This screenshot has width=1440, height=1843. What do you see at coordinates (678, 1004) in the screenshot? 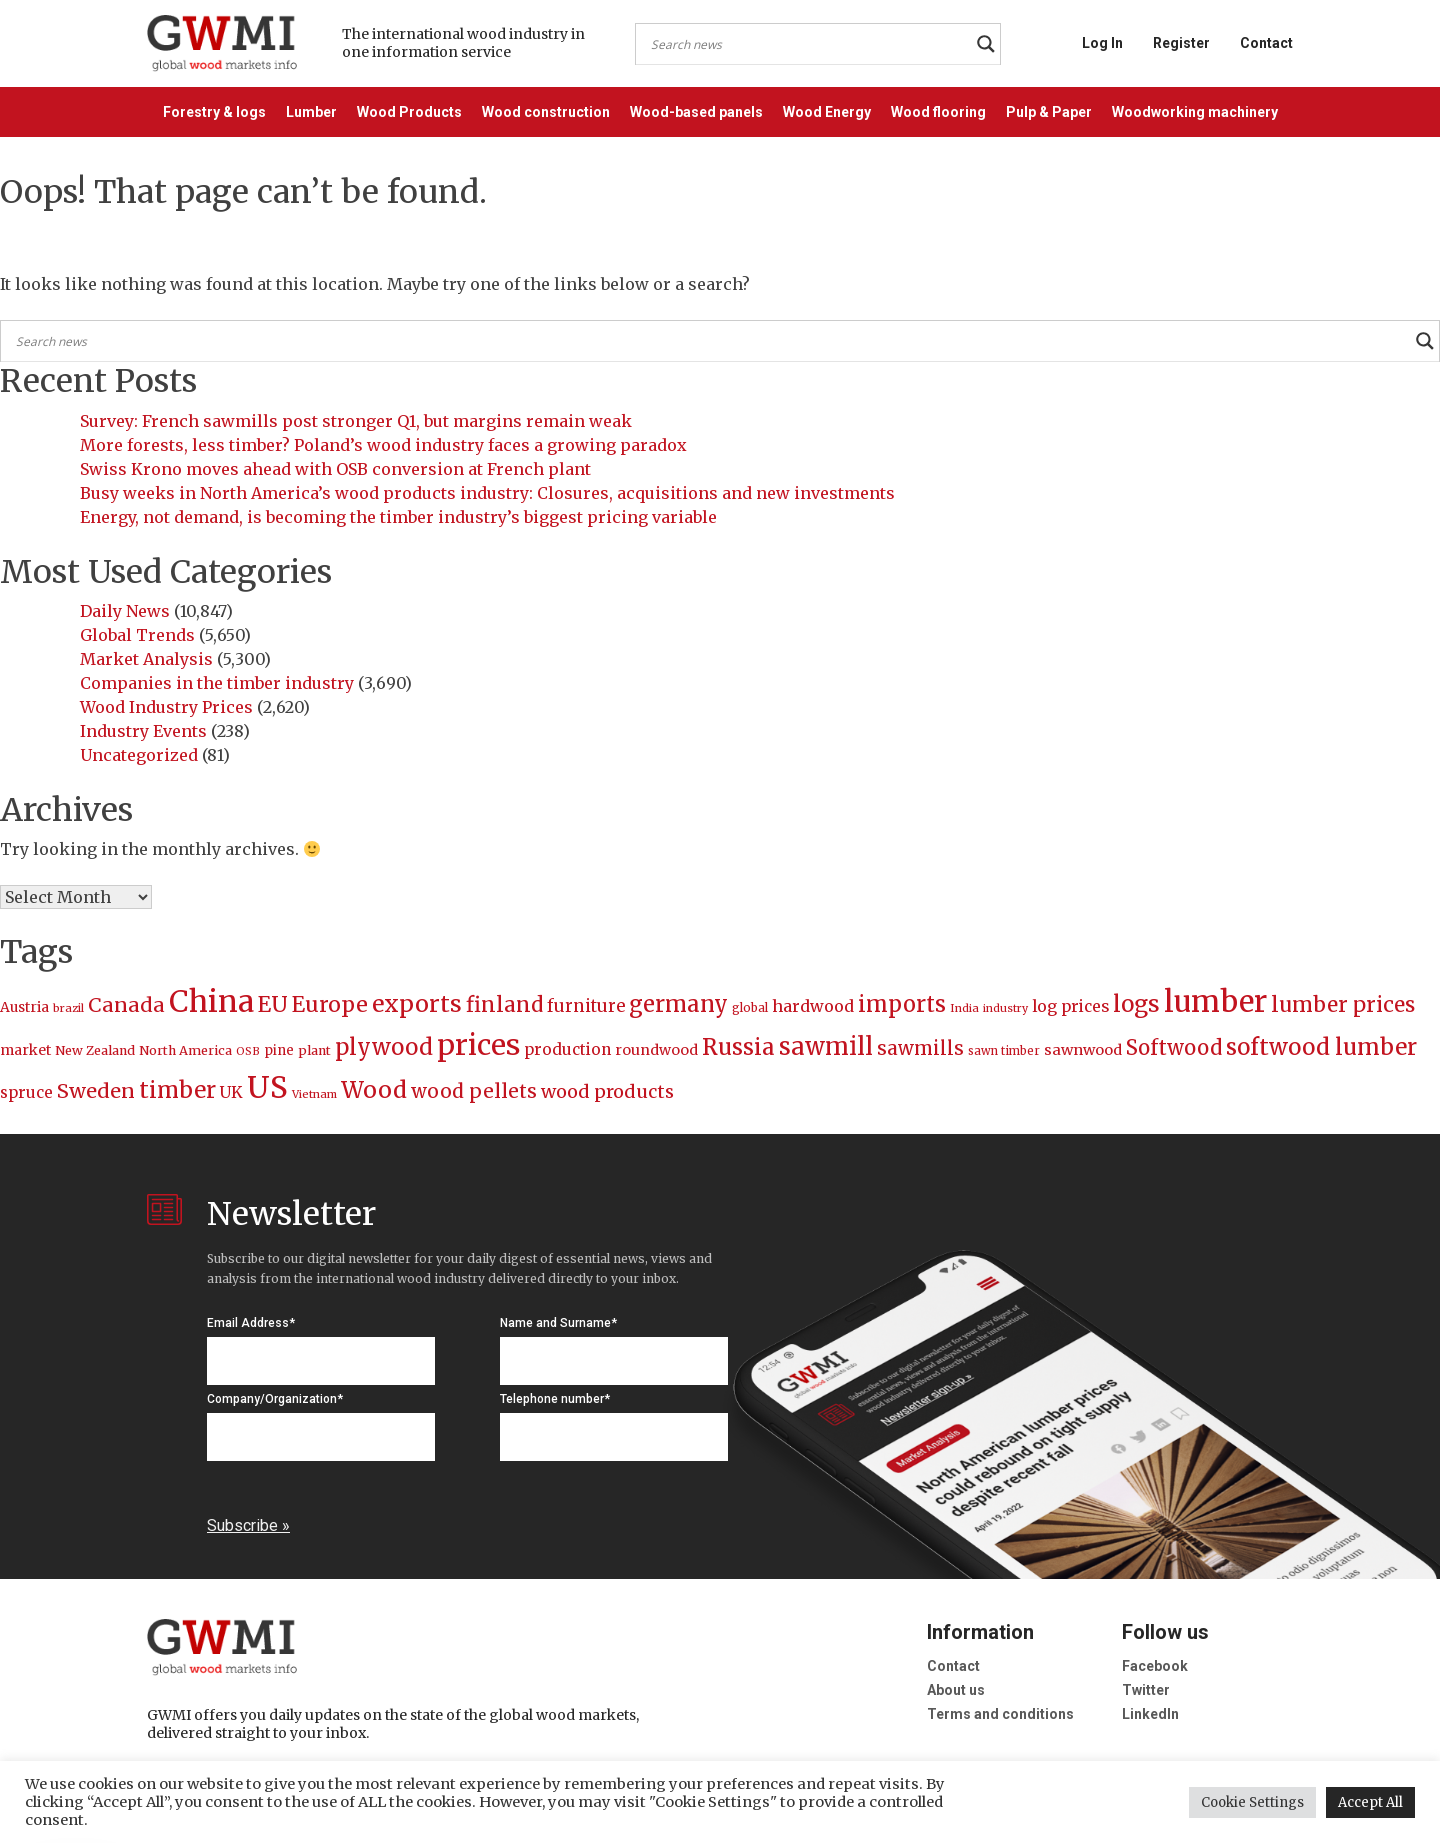
I see `germany [germany (544 items)]` at bounding box center [678, 1004].